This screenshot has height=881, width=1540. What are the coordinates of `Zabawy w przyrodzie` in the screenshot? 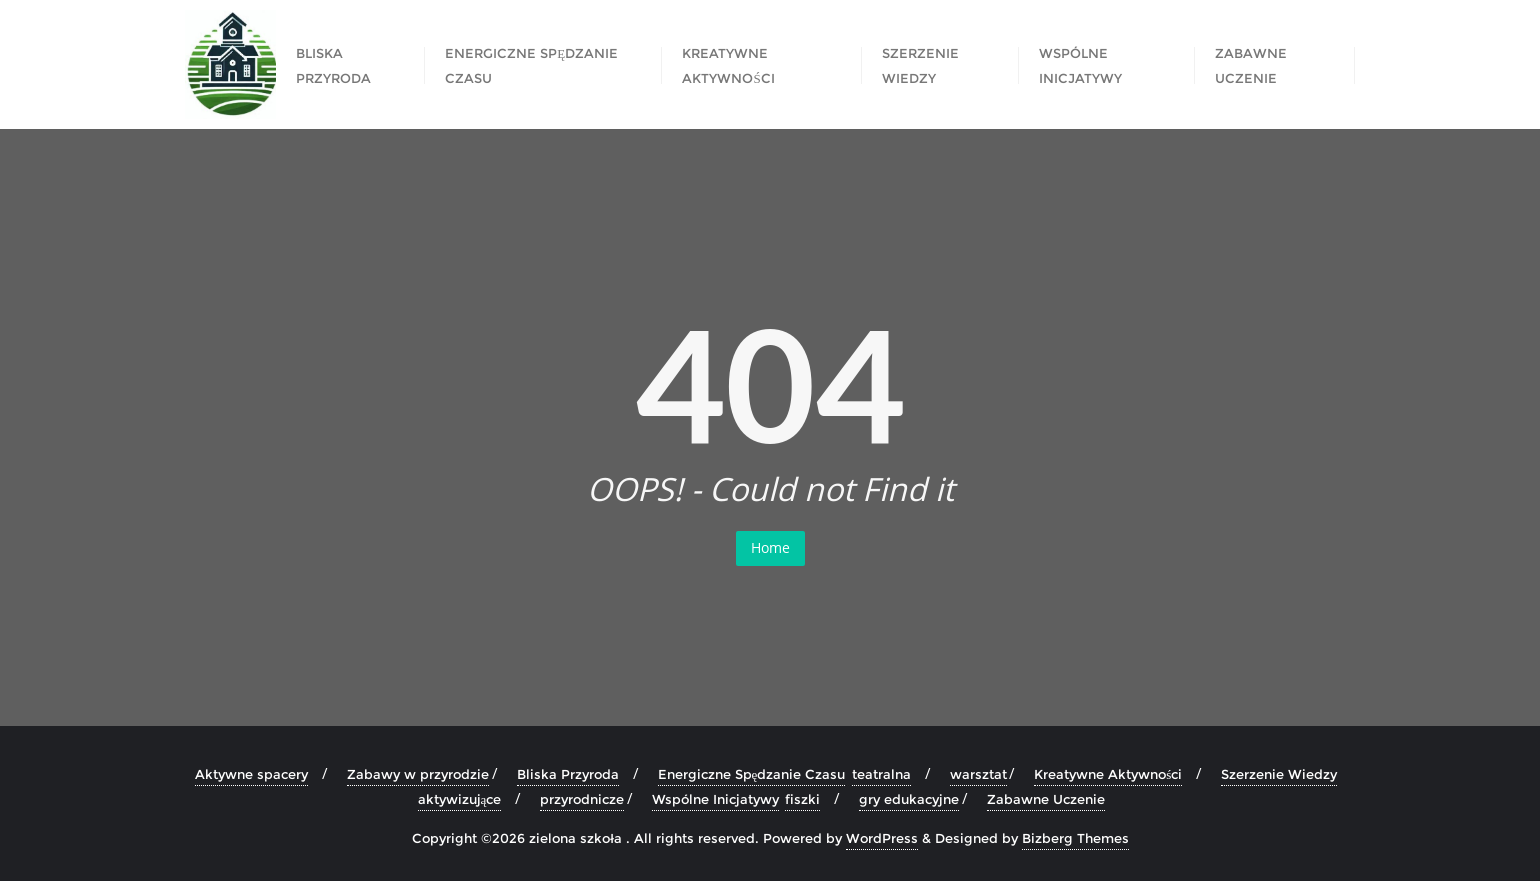 It's located at (418, 774).